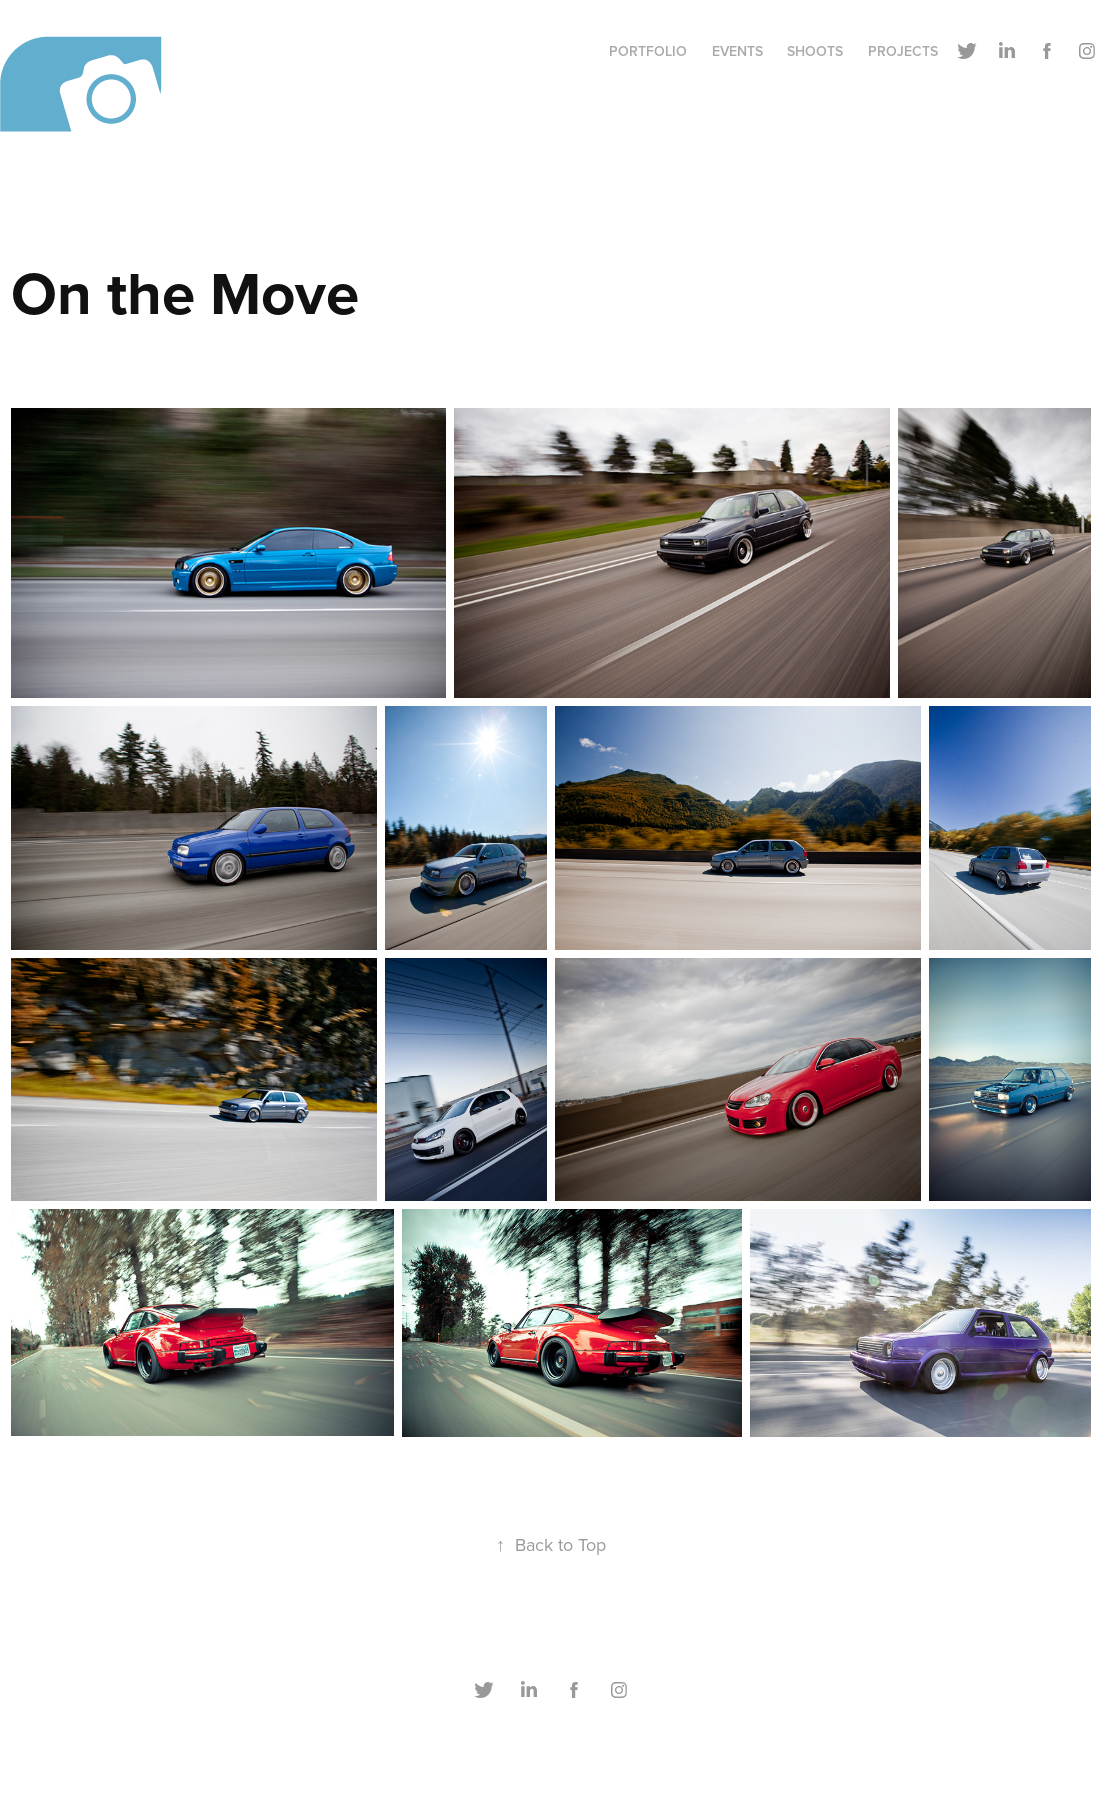 This screenshot has width=1102, height=1795. Describe the element at coordinates (648, 51) in the screenshot. I see `Portfolio` at that location.